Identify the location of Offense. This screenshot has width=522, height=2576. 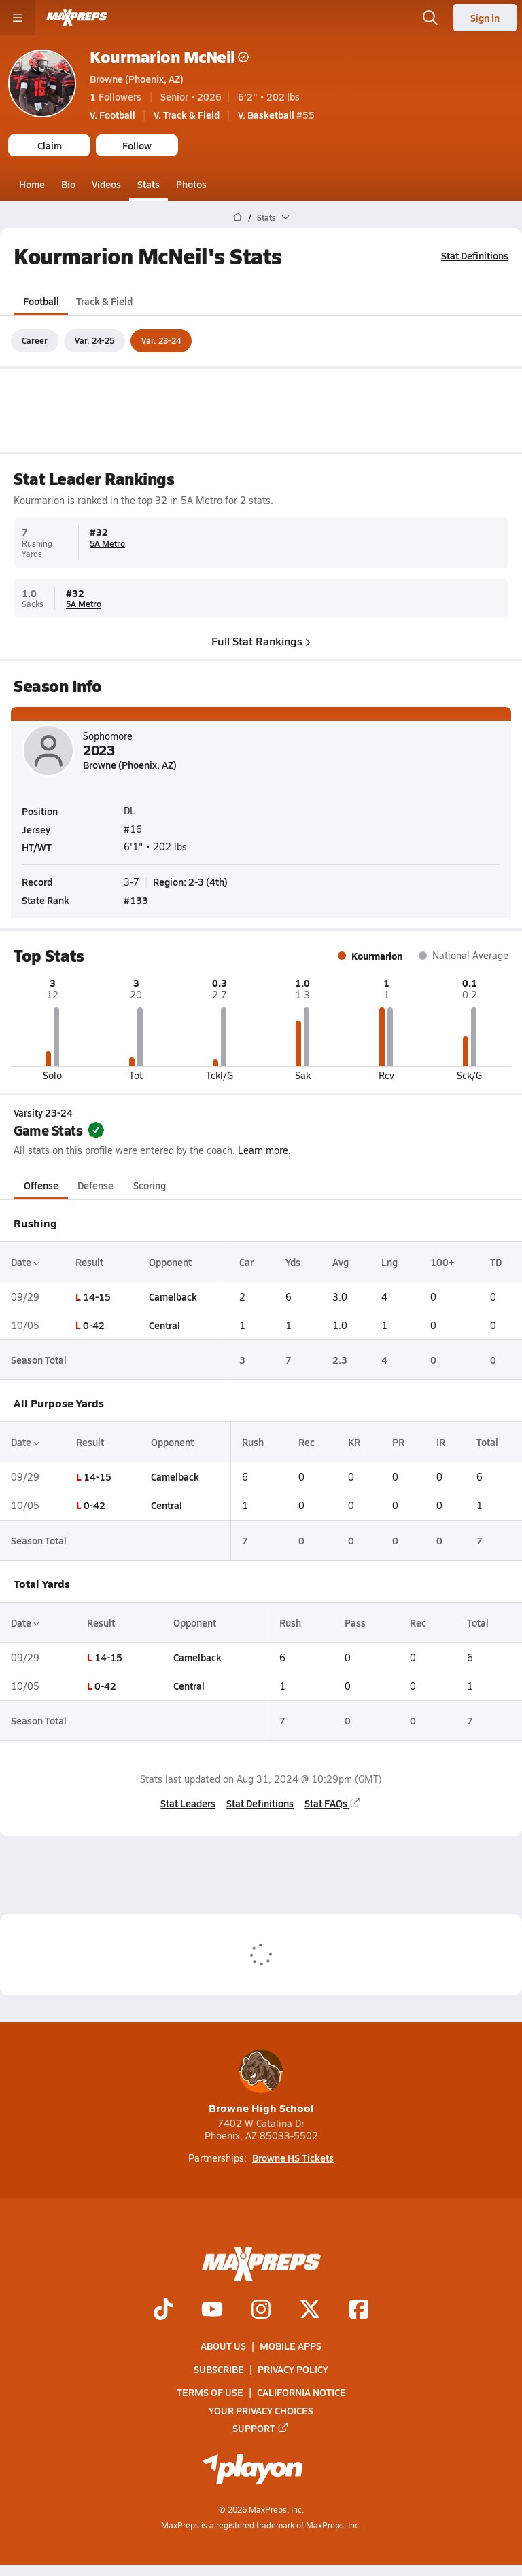
(41, 1184).